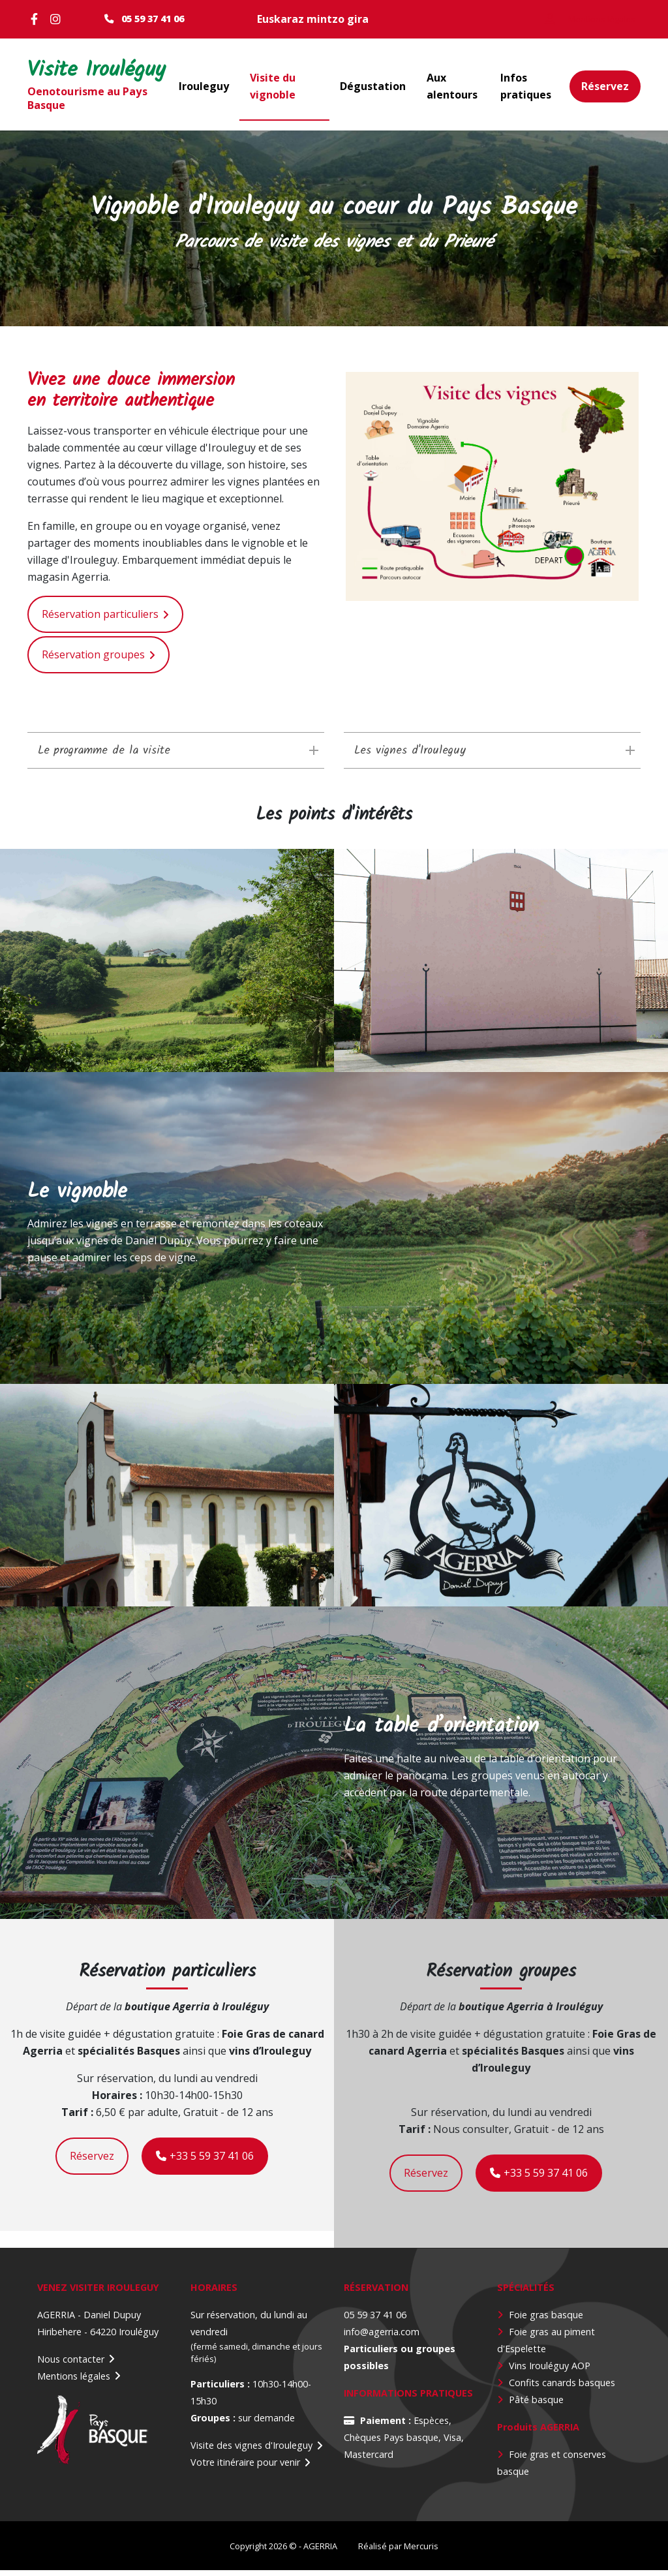 The image size is (668, 2576). Describe the element at coordinates (152, 18) in the screenshot. I see `05 59 37 41 06` at that location.